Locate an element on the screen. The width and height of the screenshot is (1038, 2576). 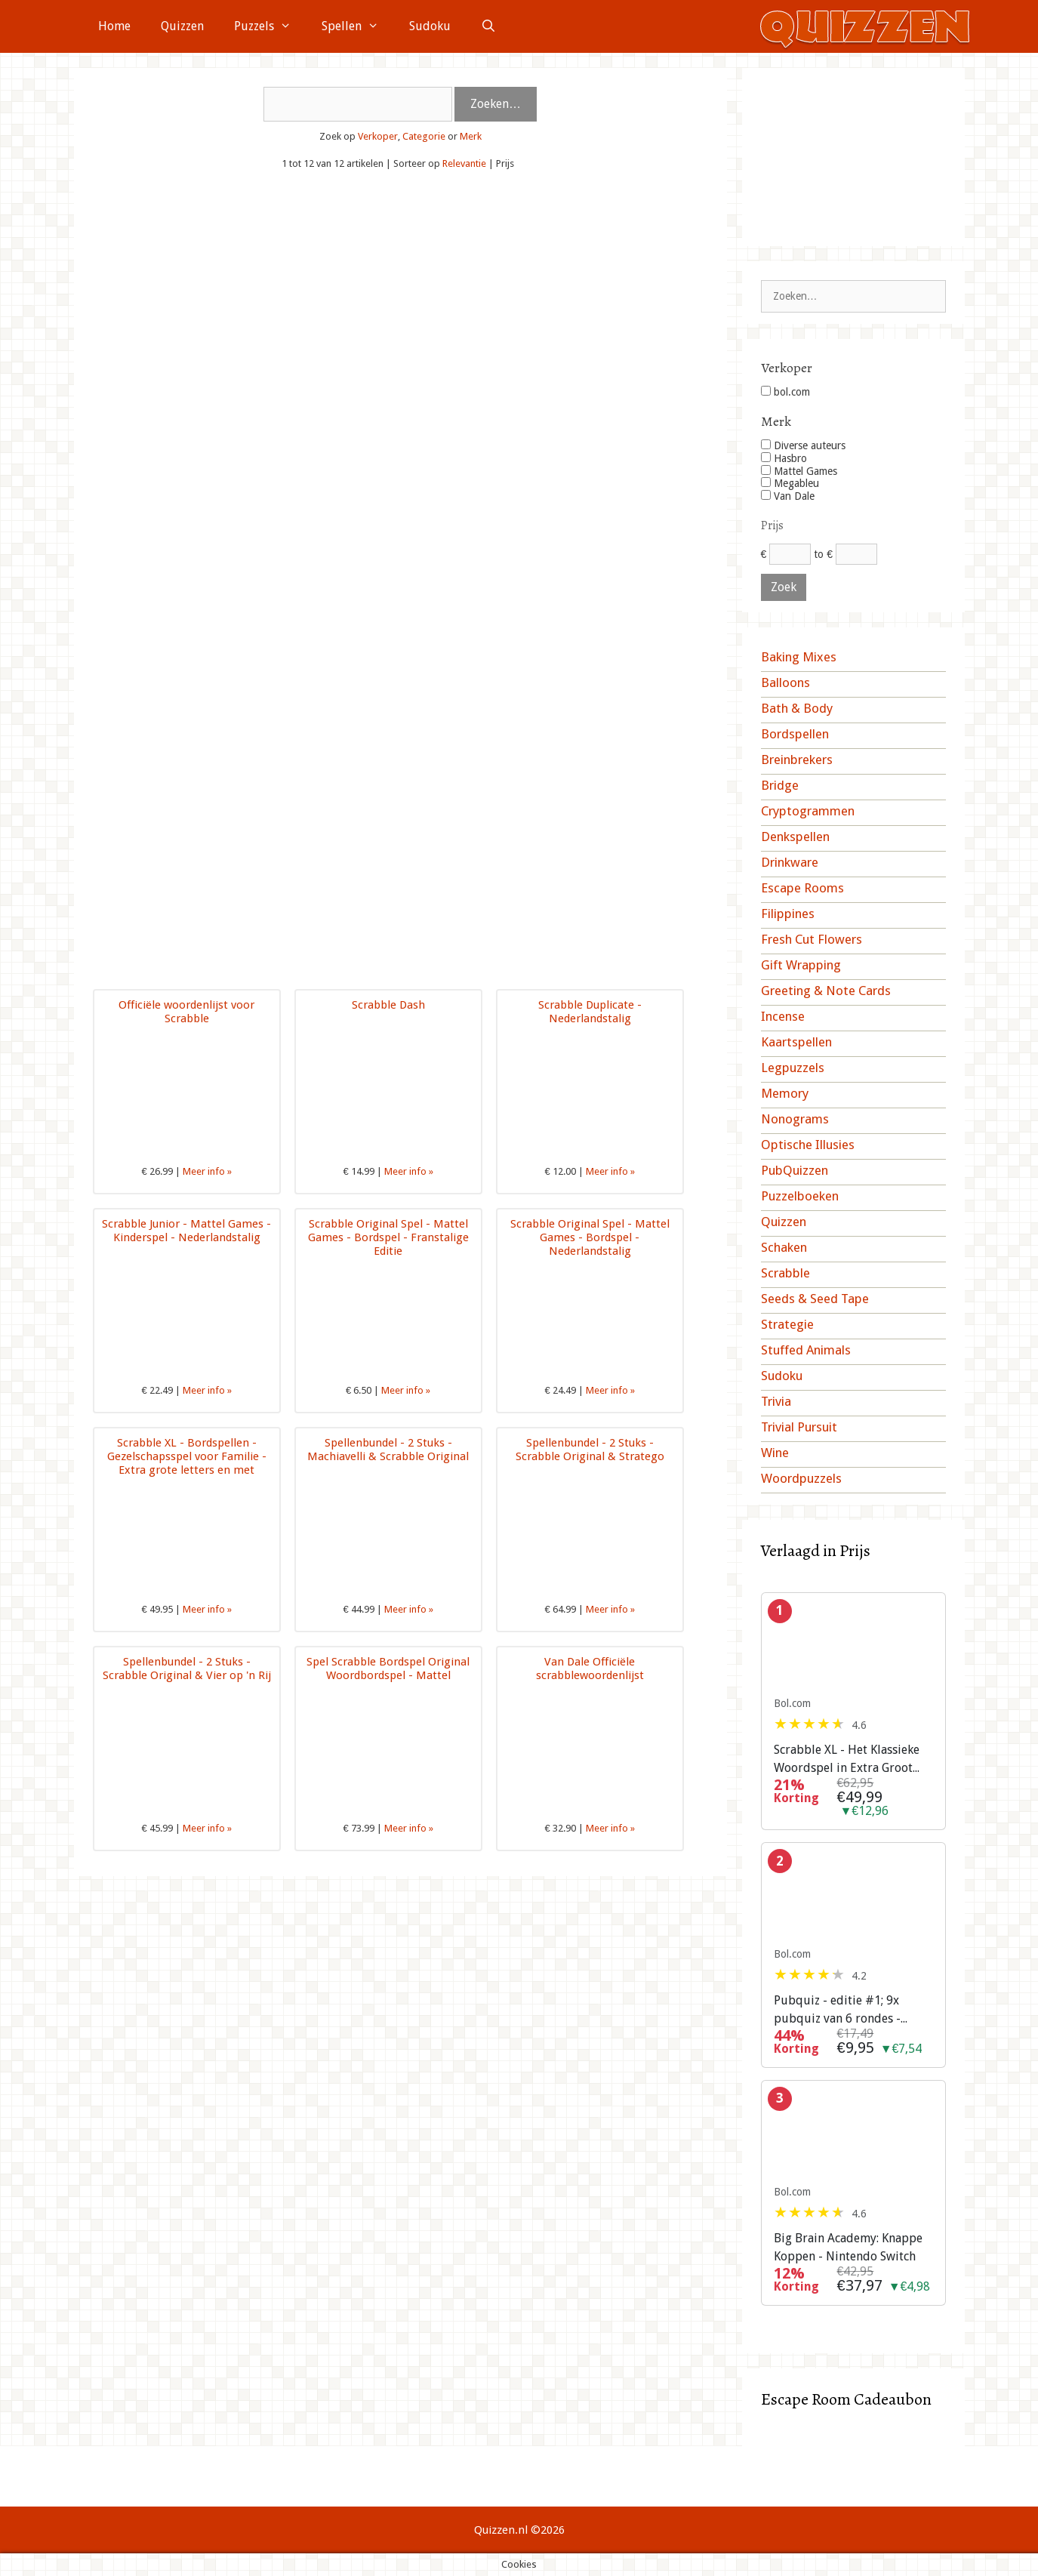
Spellenbundel - 2 Stuks - Machiavelli & Scrabble Original is located at coordinates (388, 1449).